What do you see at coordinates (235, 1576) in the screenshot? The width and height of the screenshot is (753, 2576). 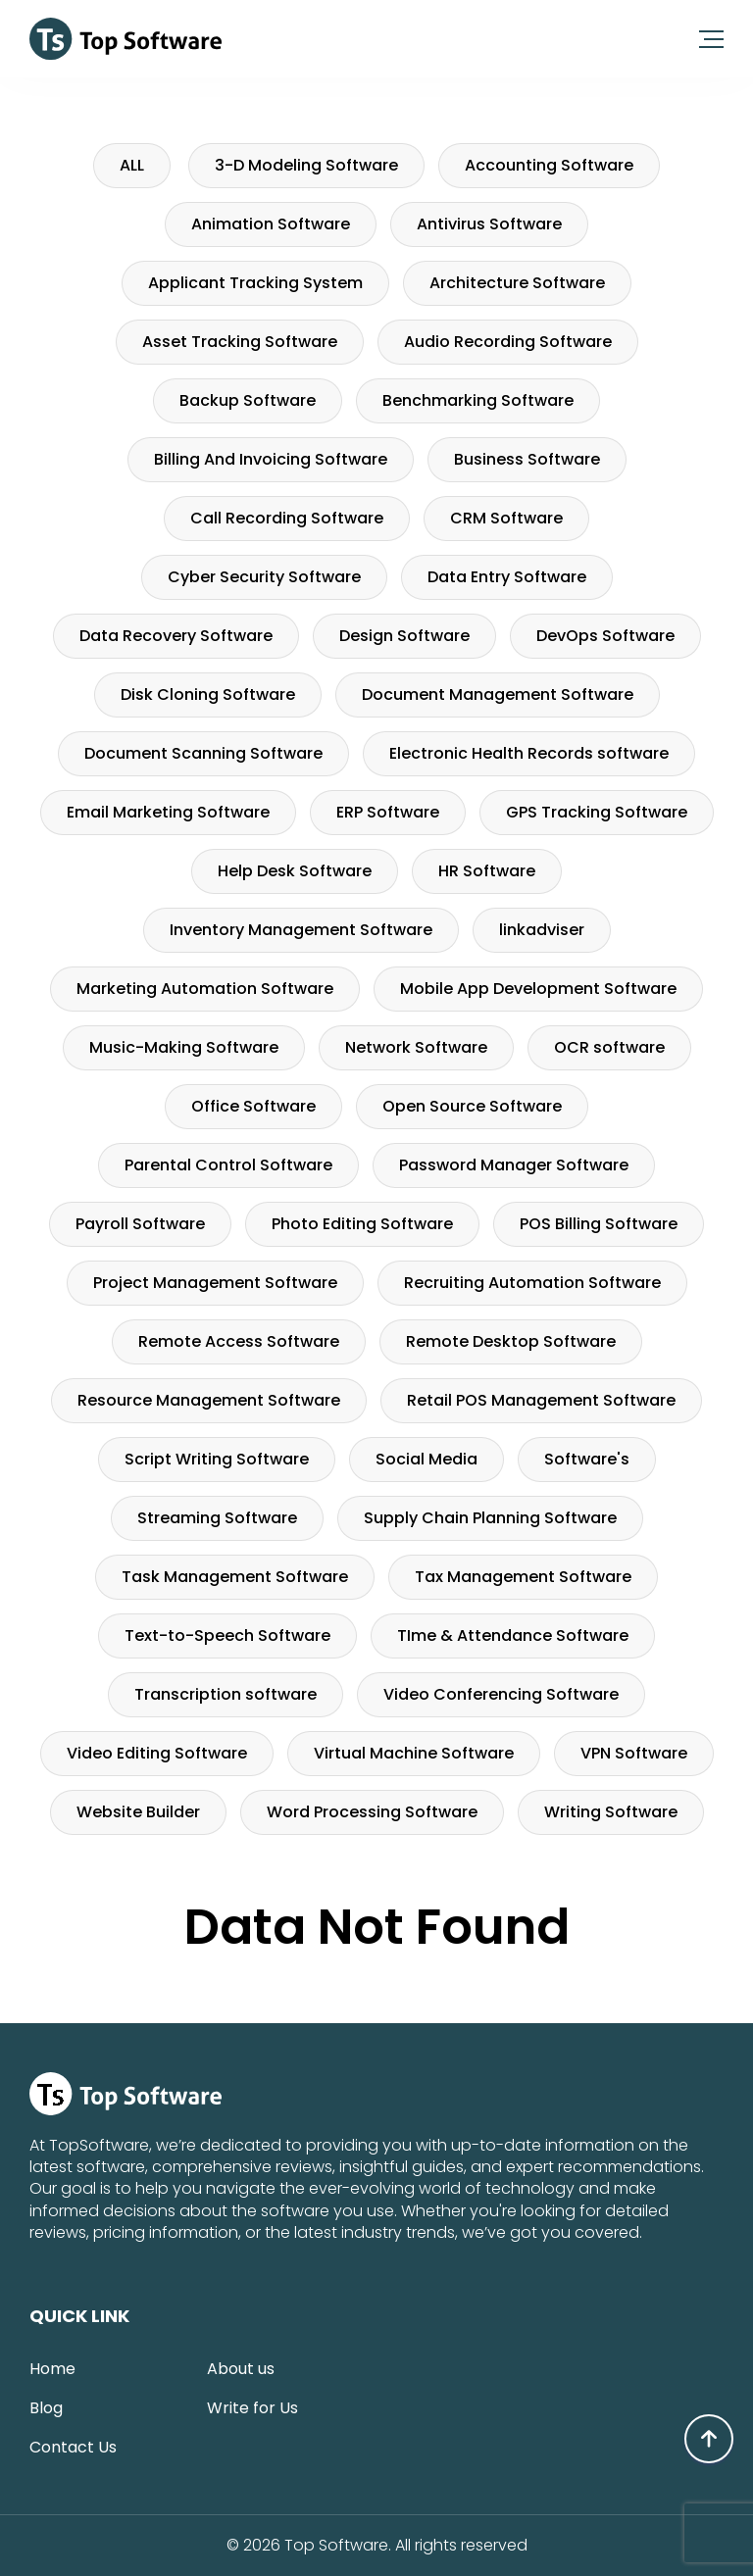 I see `Task Management Software` at bounding box center [235, 1576].